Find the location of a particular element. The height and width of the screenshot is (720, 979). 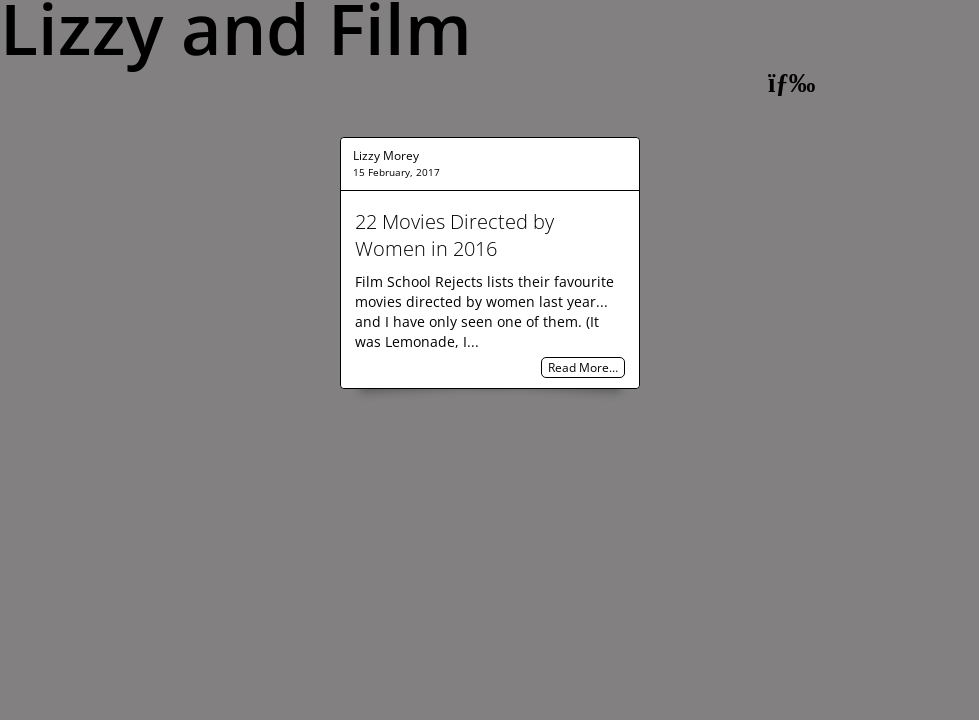

22 Movies Directed by Women in 2016 is located at coordinates (454, 235).